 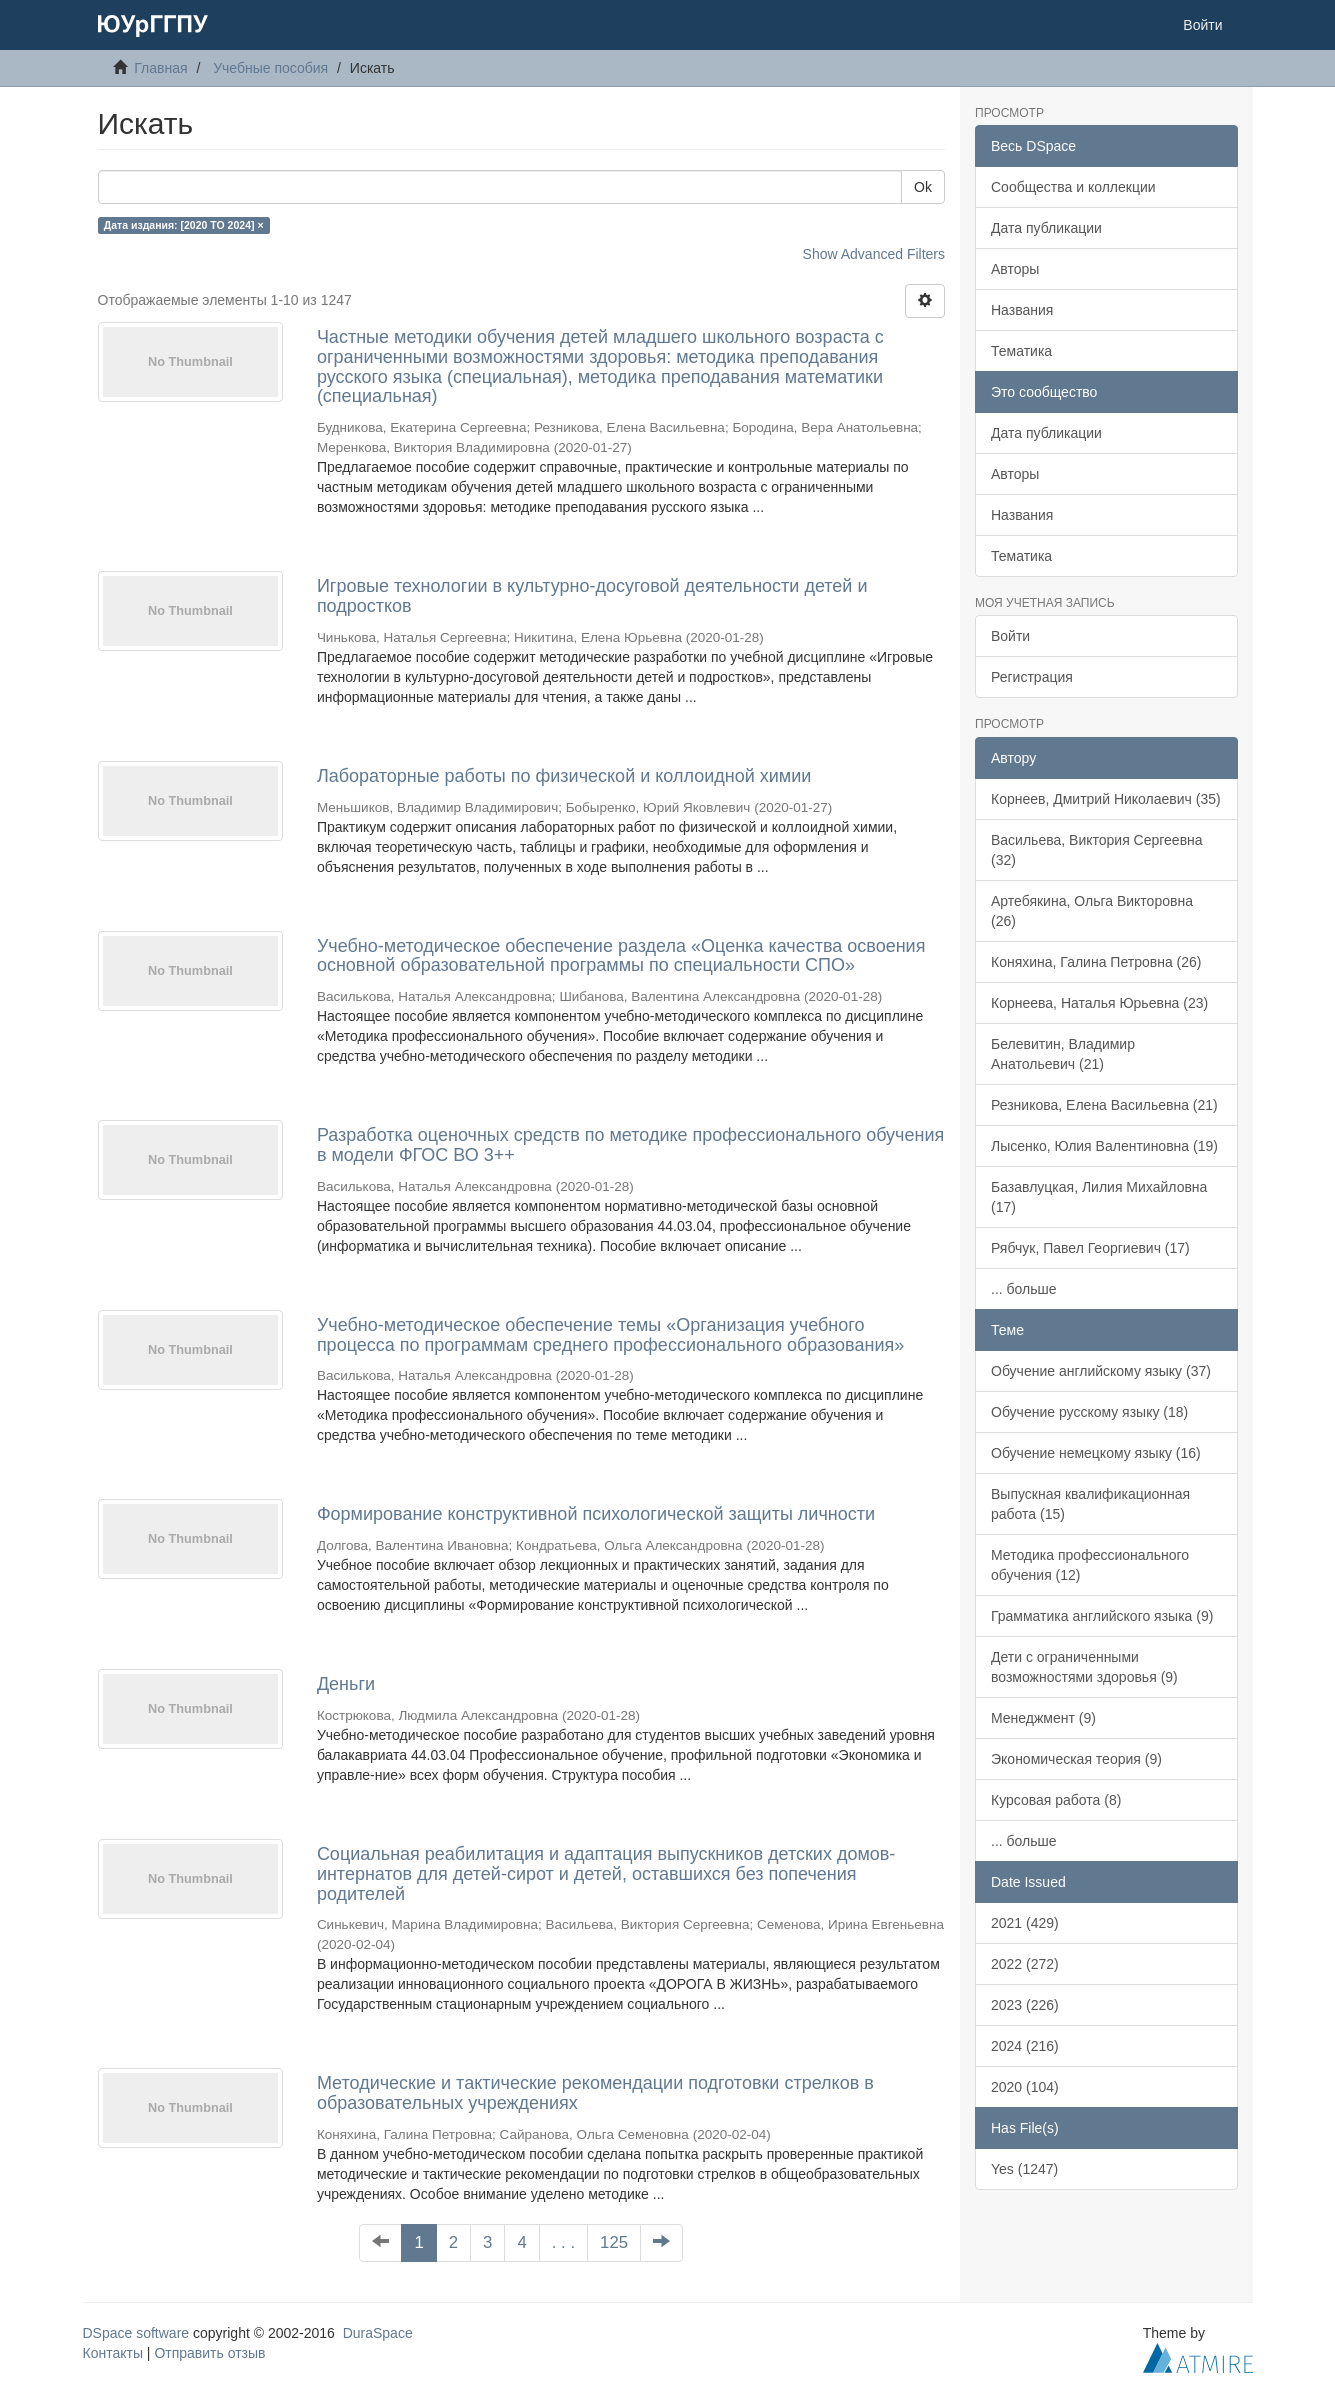 What do you see at coordinates (1090, 1565) in the screenshot?
I see `Методика профессионального обучения (12)` at bounding box center [1090, 1565].